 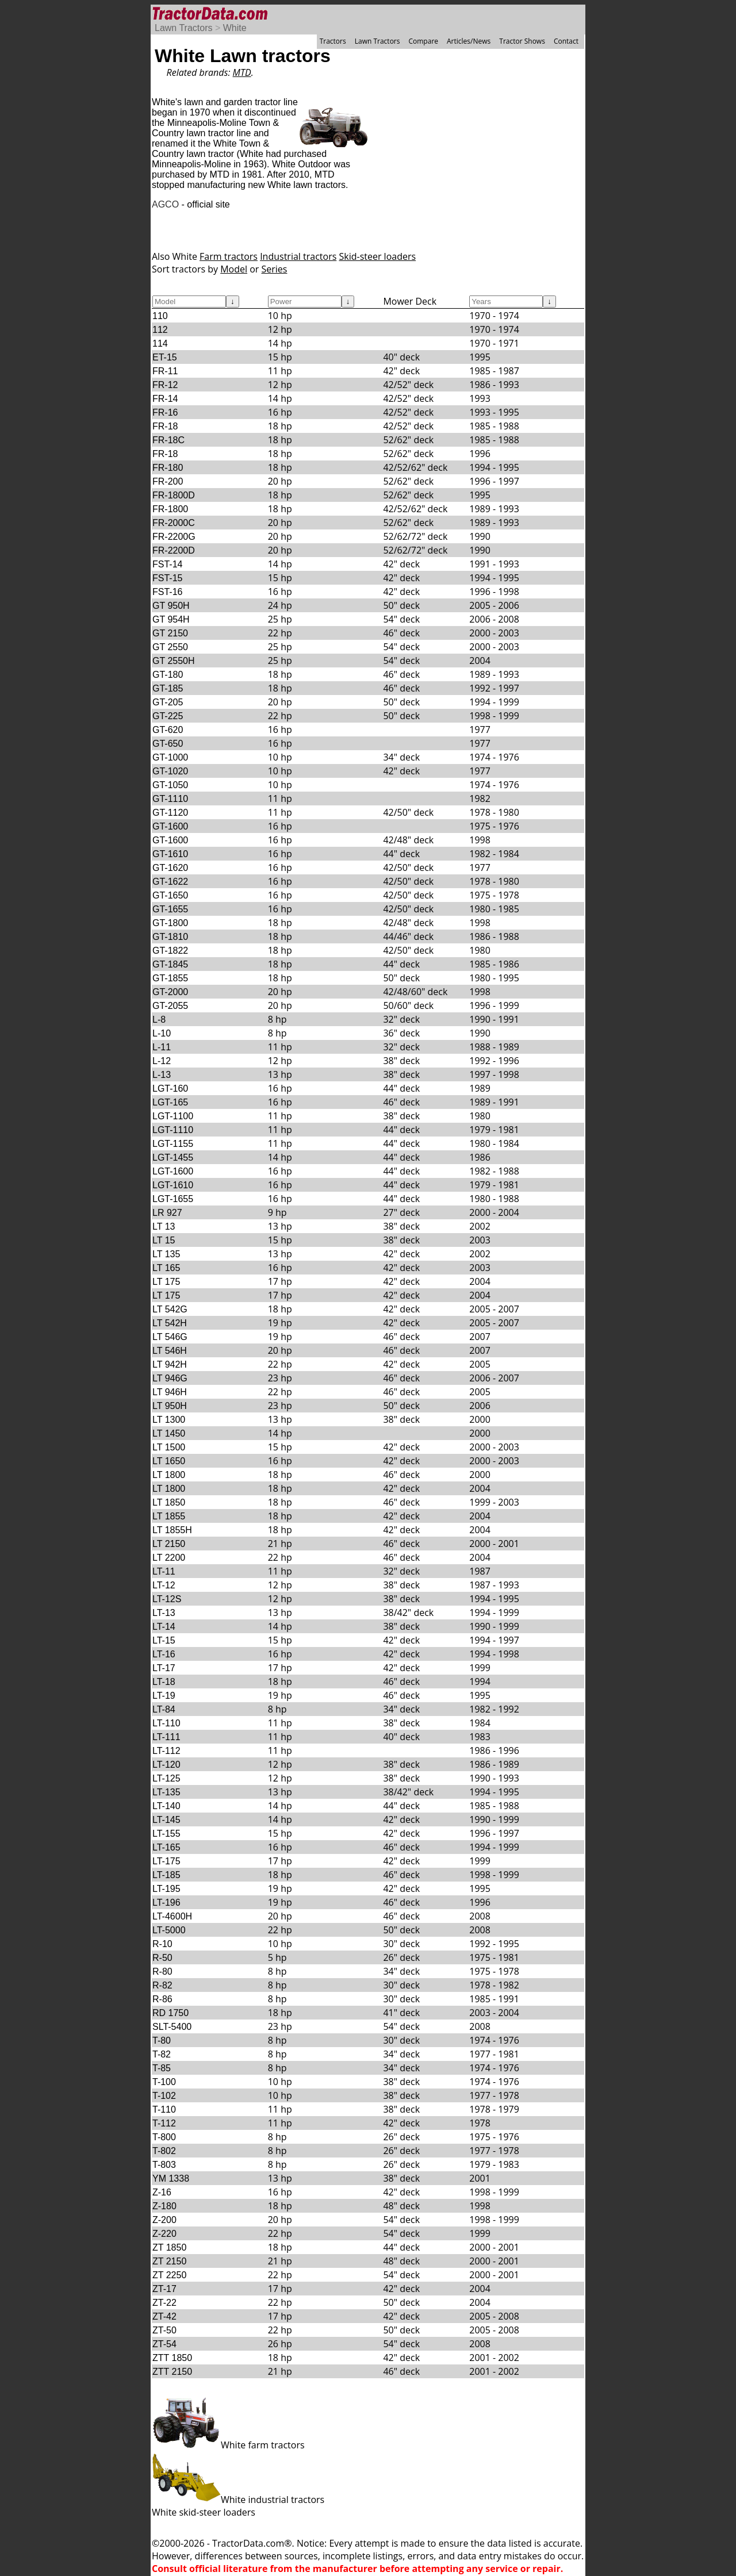 I want to click on LT 546G, so click(x=169, y=1337).